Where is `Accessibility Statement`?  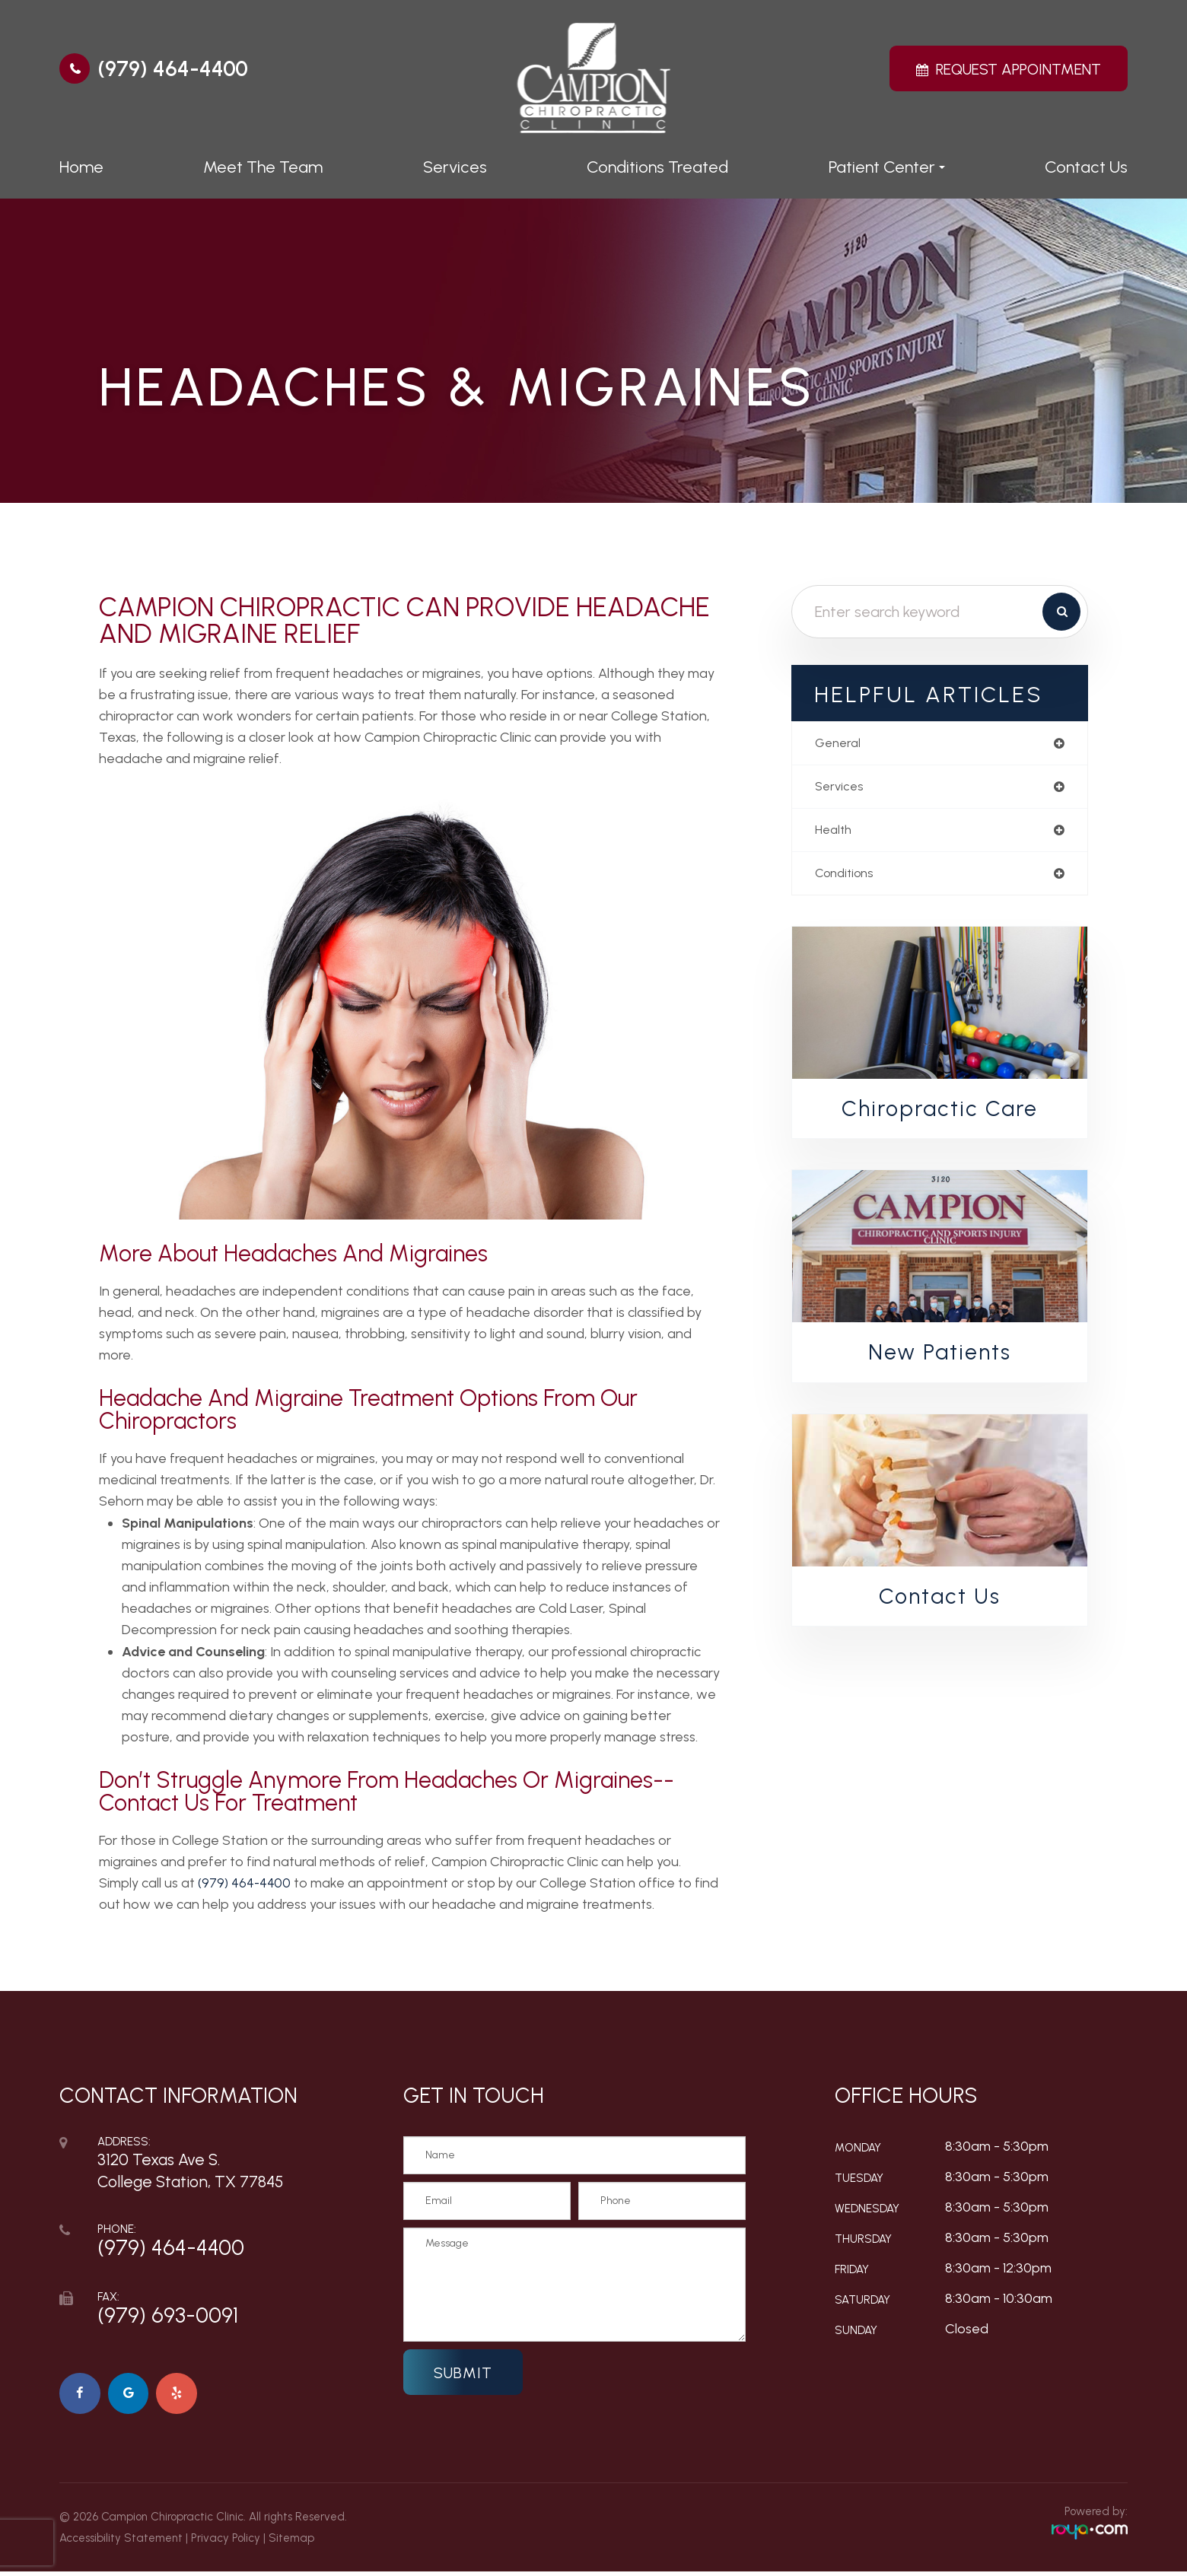
Accessibility Statement is located at coordinates (121, 2542).